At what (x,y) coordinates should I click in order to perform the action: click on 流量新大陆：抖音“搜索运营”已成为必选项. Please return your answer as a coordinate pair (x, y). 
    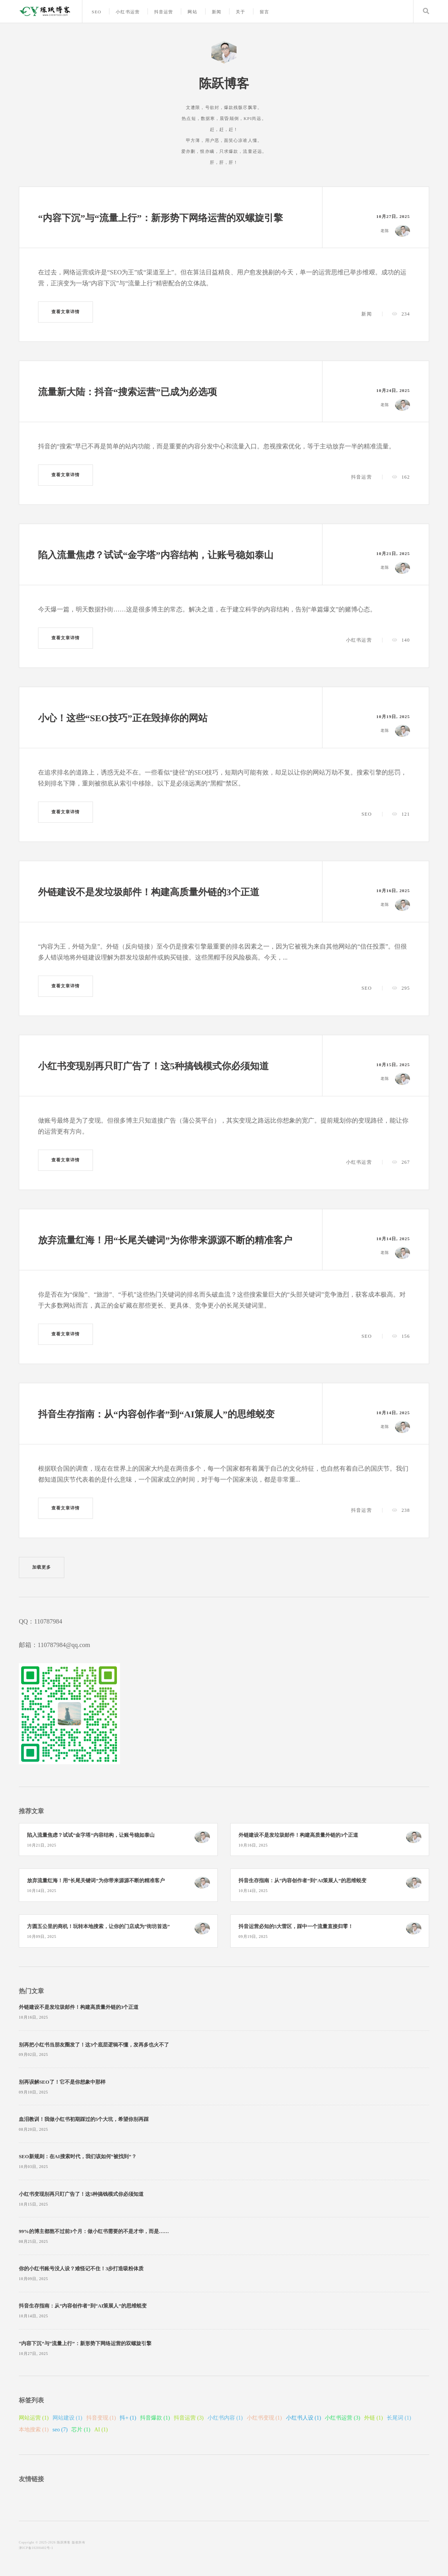
    Looking at the image, I should click on (127, 392).